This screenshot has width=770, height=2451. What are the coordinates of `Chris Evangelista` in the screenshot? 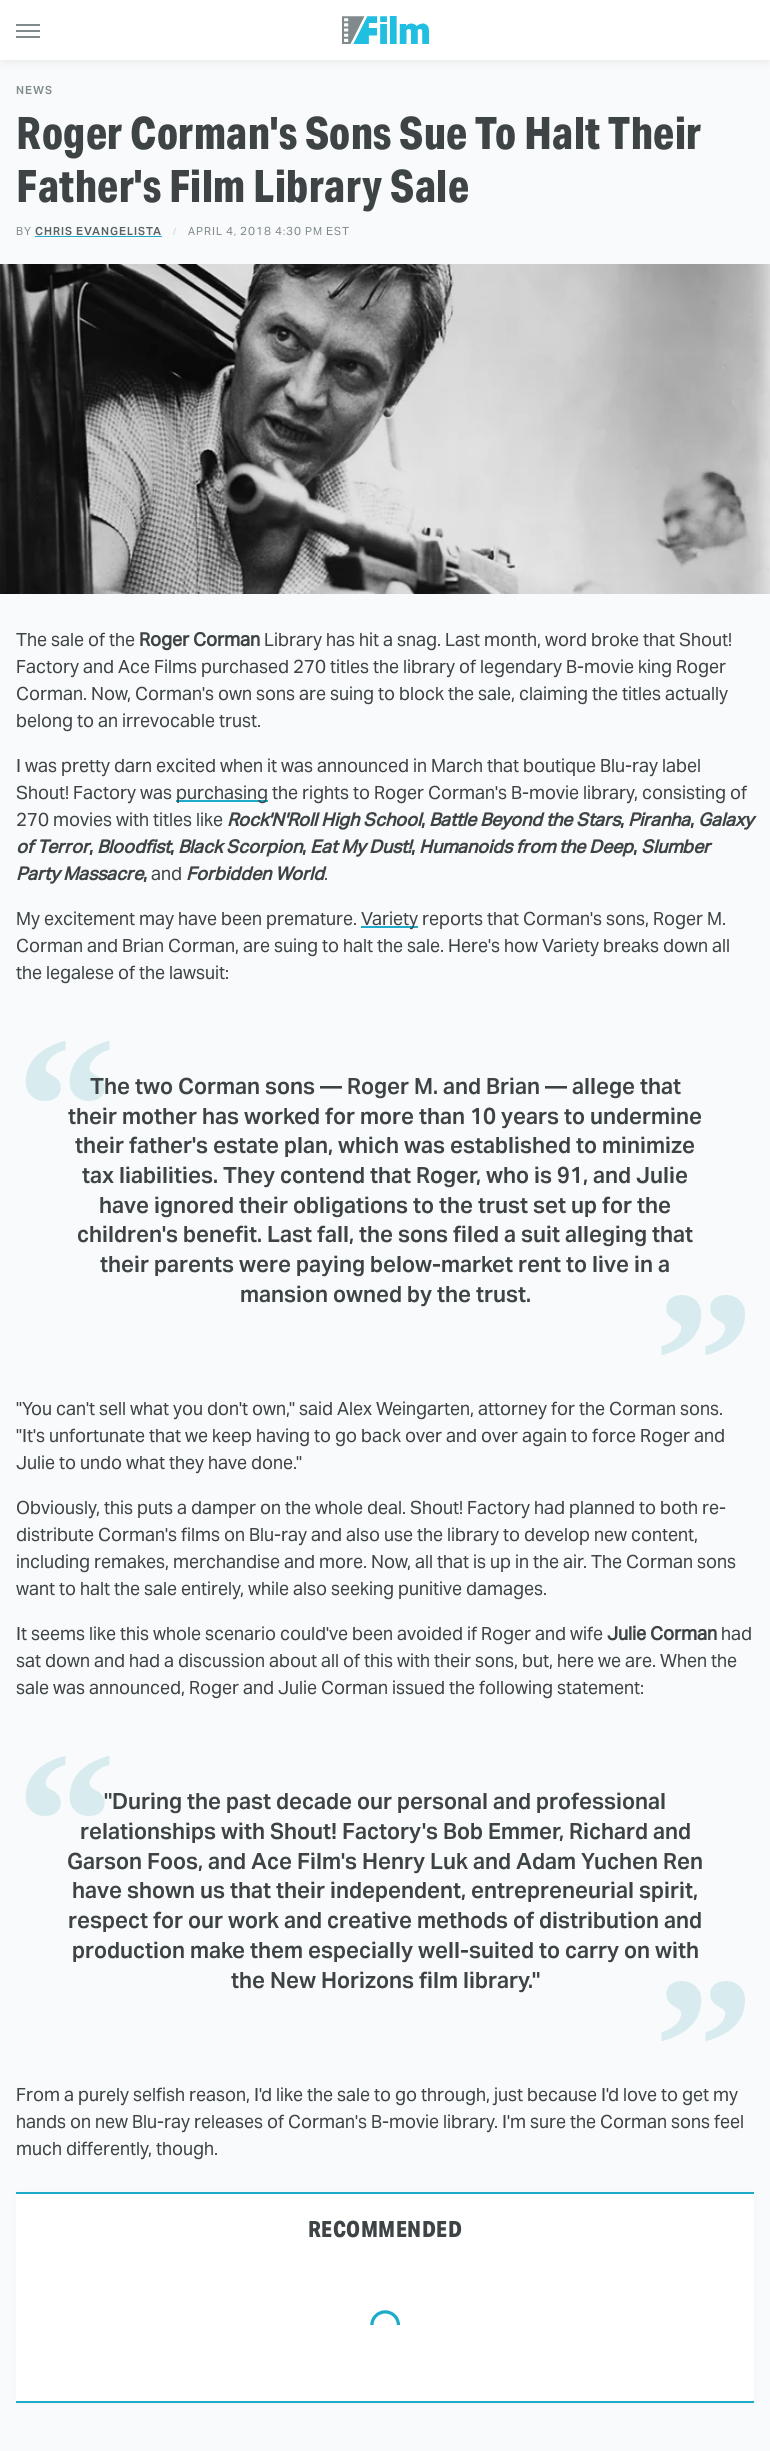 It's located at (98, 231).